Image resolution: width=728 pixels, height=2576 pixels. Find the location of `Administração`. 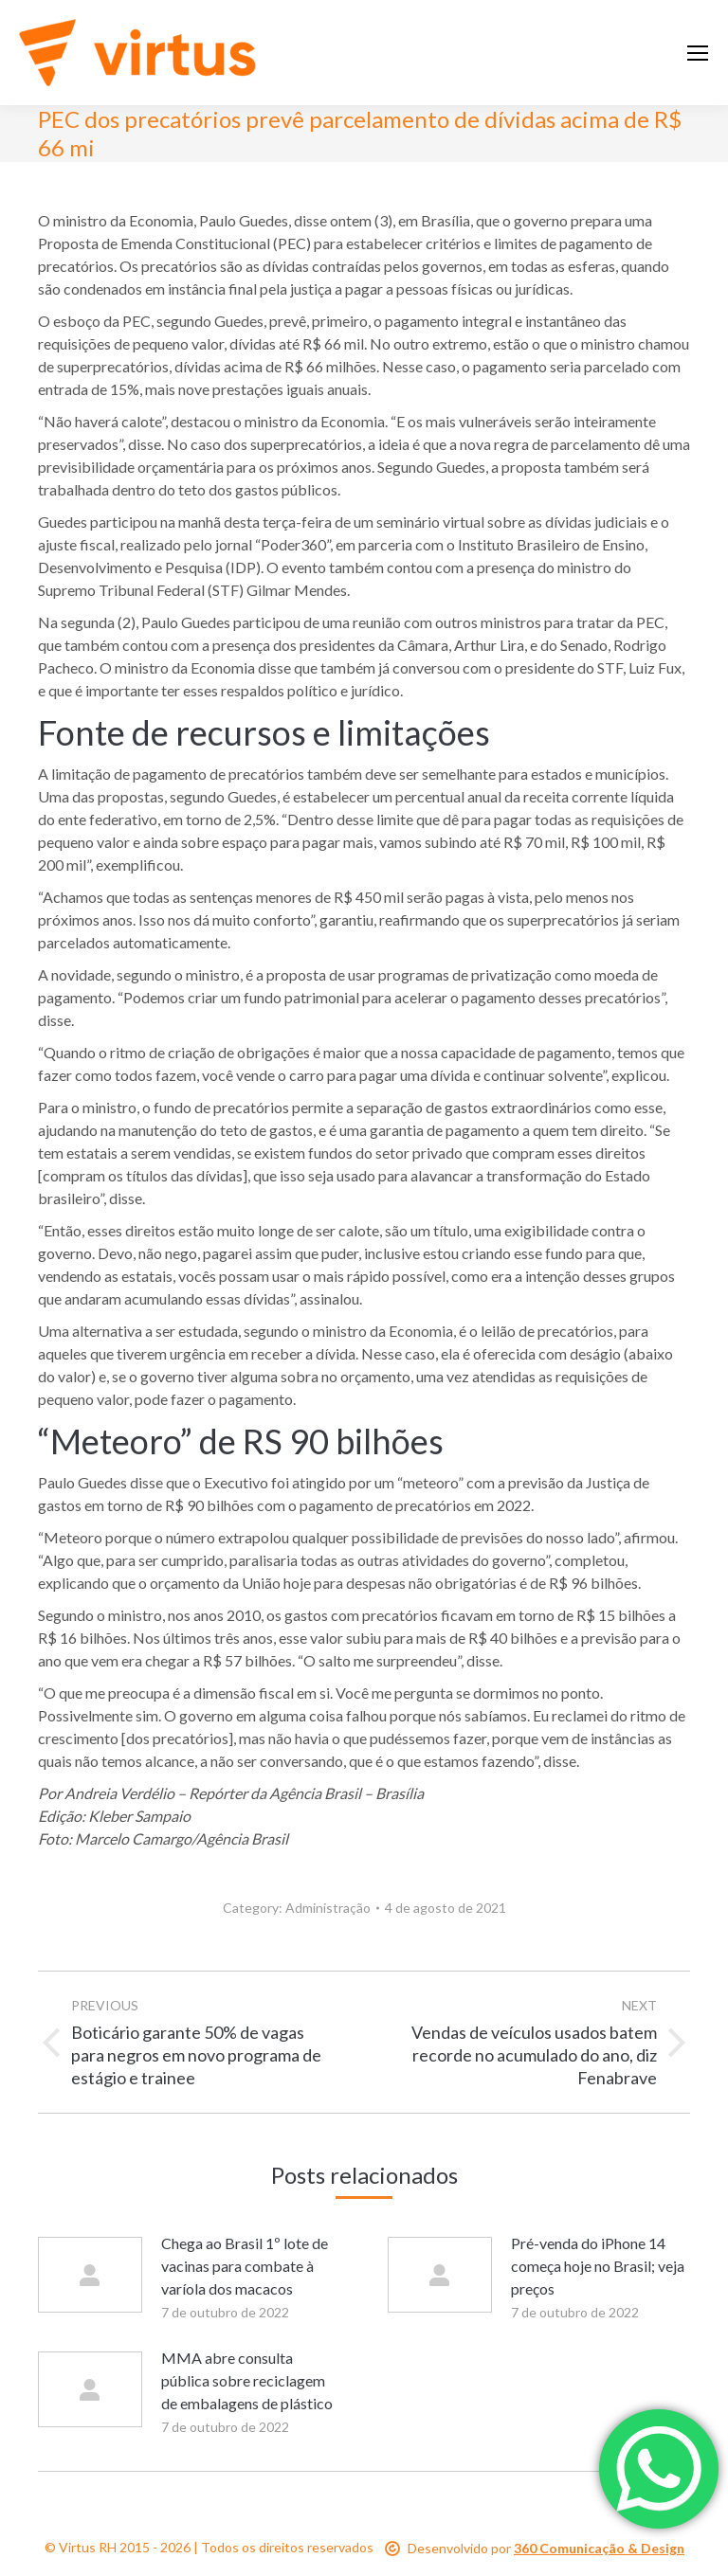

Administração is located at coordinates (328, 1908).